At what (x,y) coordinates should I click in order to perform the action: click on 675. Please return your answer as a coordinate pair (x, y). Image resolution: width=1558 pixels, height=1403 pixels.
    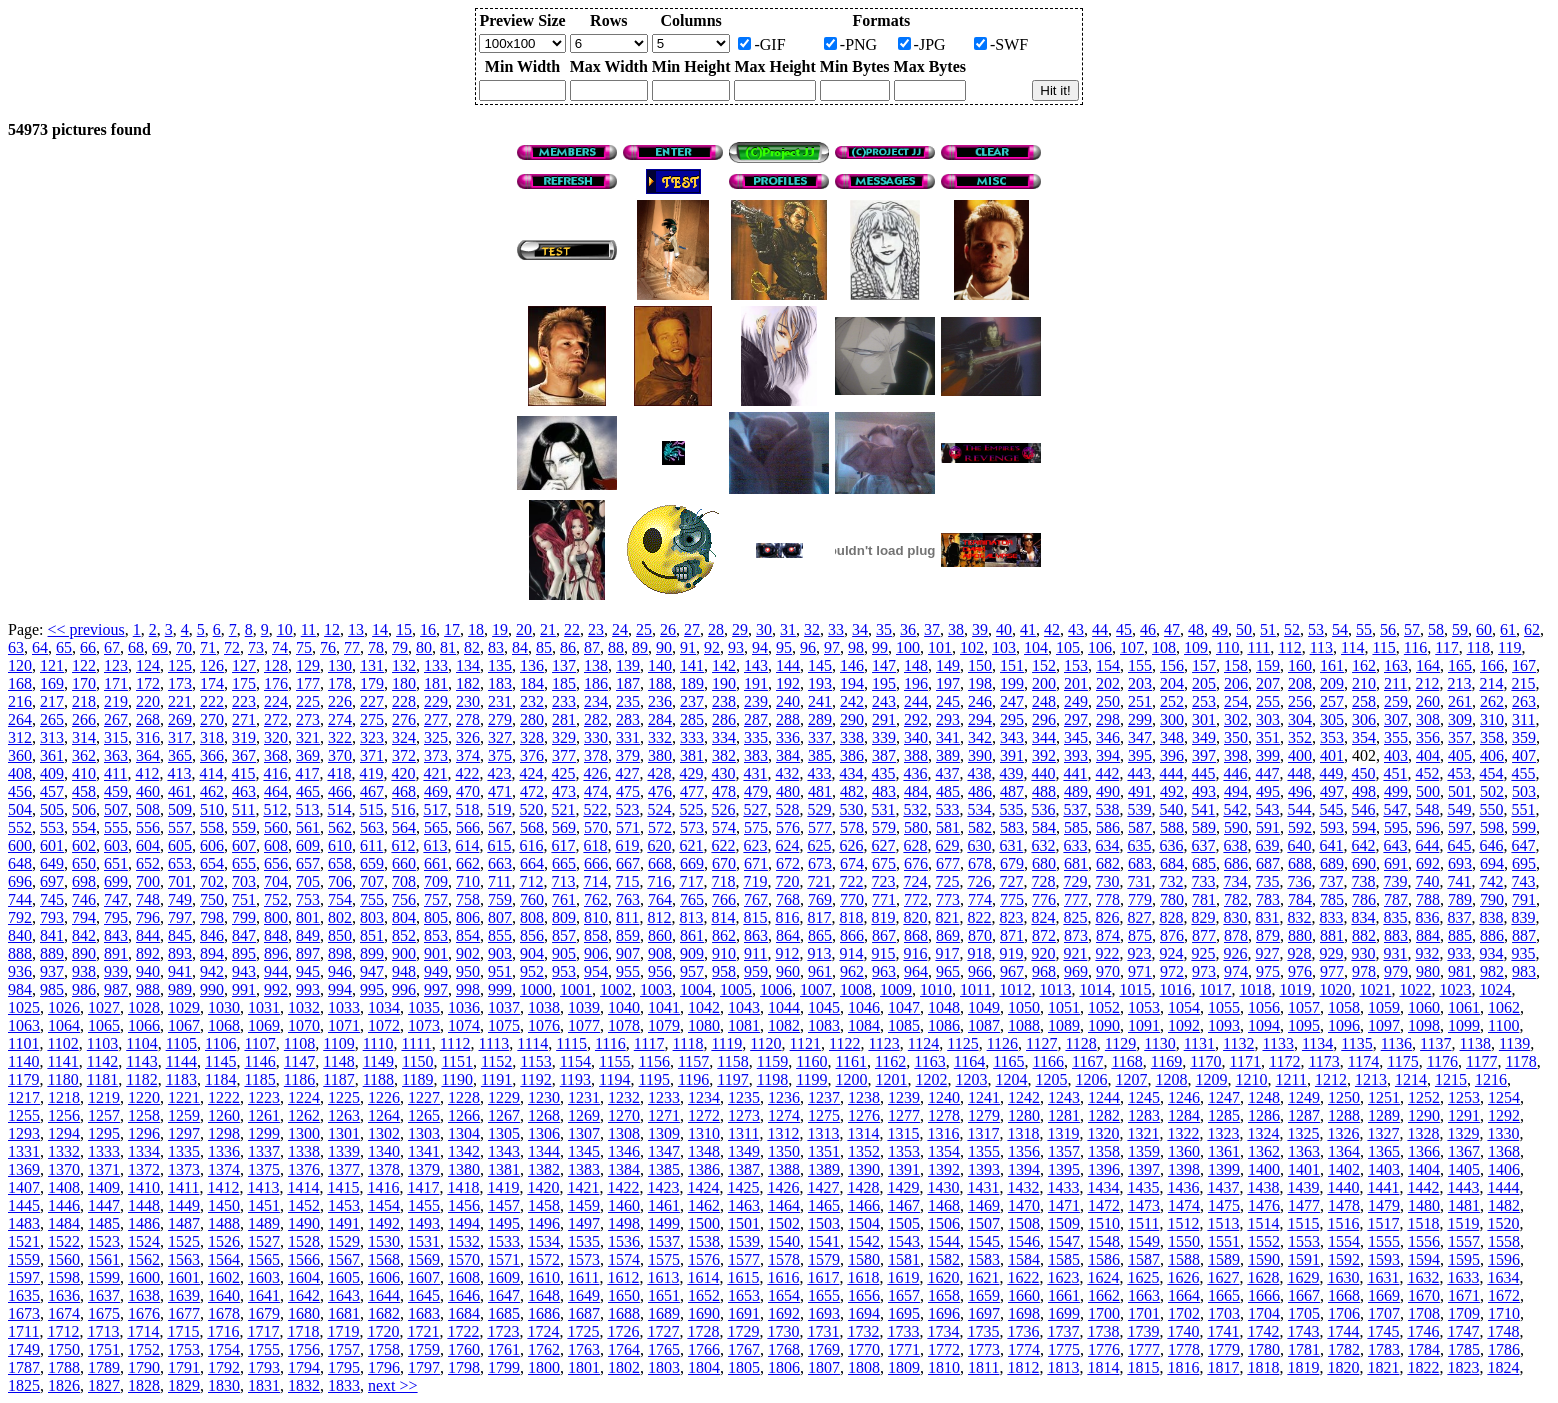
    Looking at the image, I should click on (884, 863).